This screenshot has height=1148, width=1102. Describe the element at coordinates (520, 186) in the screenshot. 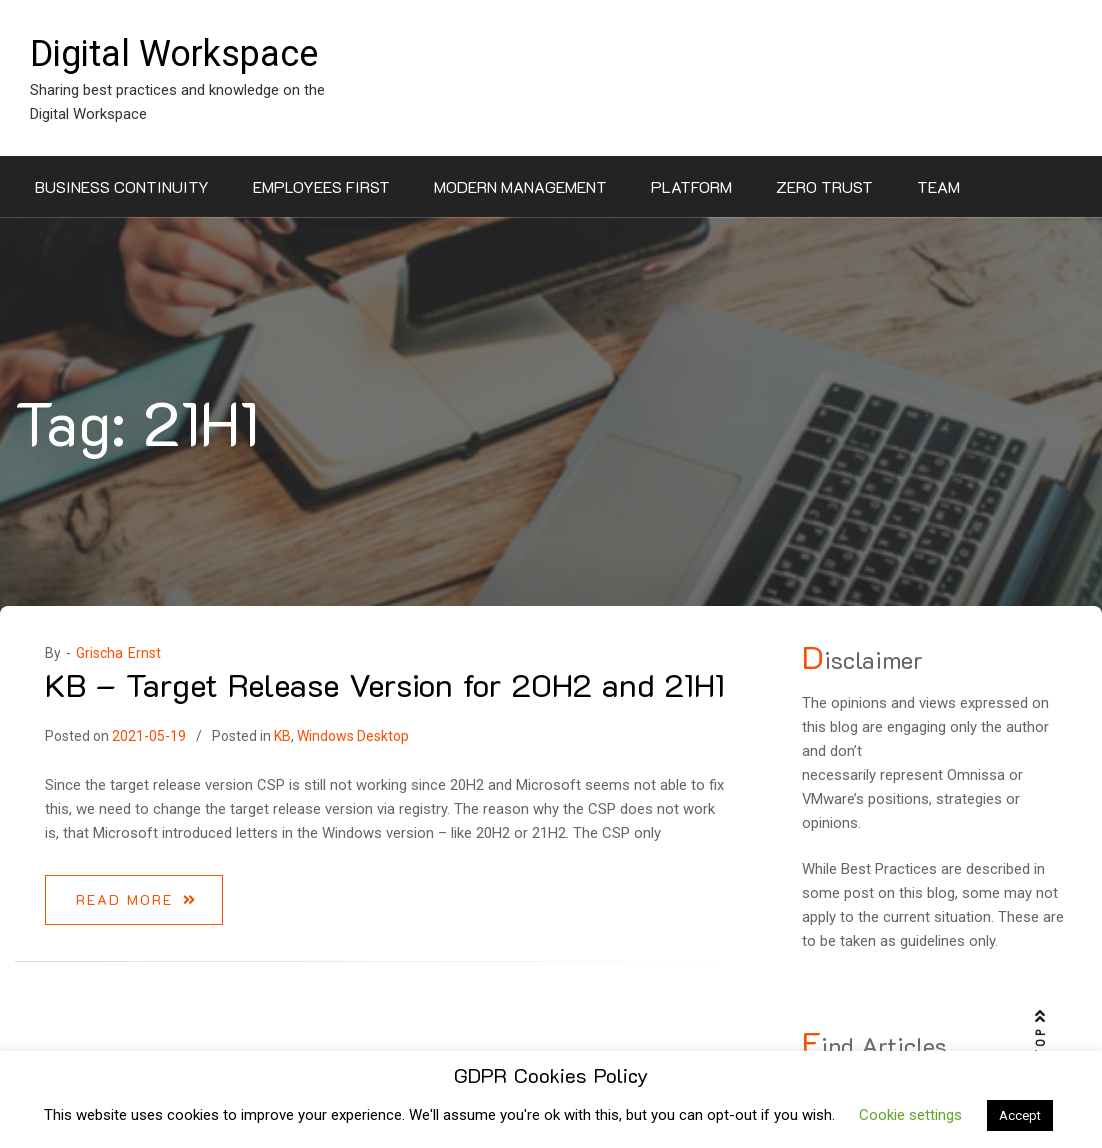

I see `Modern Management` at that location.